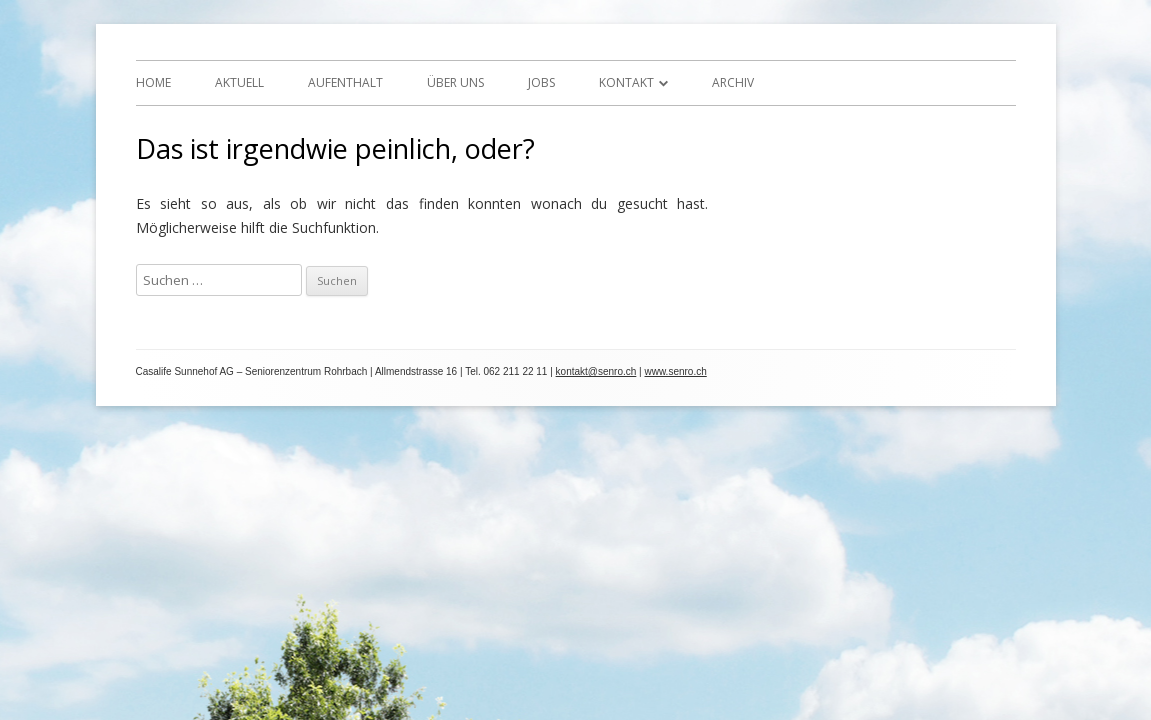 This screenshot has height=720, width=1151. What do you see at coordinates (455, 82) in the screenshot?
I see `Über uns` at bounding box center [455, 82].